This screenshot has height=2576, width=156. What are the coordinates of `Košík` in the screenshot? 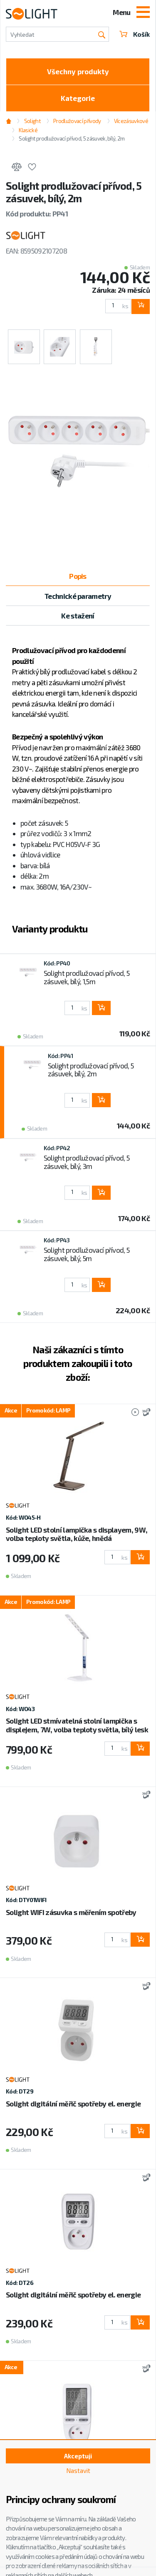 It's located at (134, 34).